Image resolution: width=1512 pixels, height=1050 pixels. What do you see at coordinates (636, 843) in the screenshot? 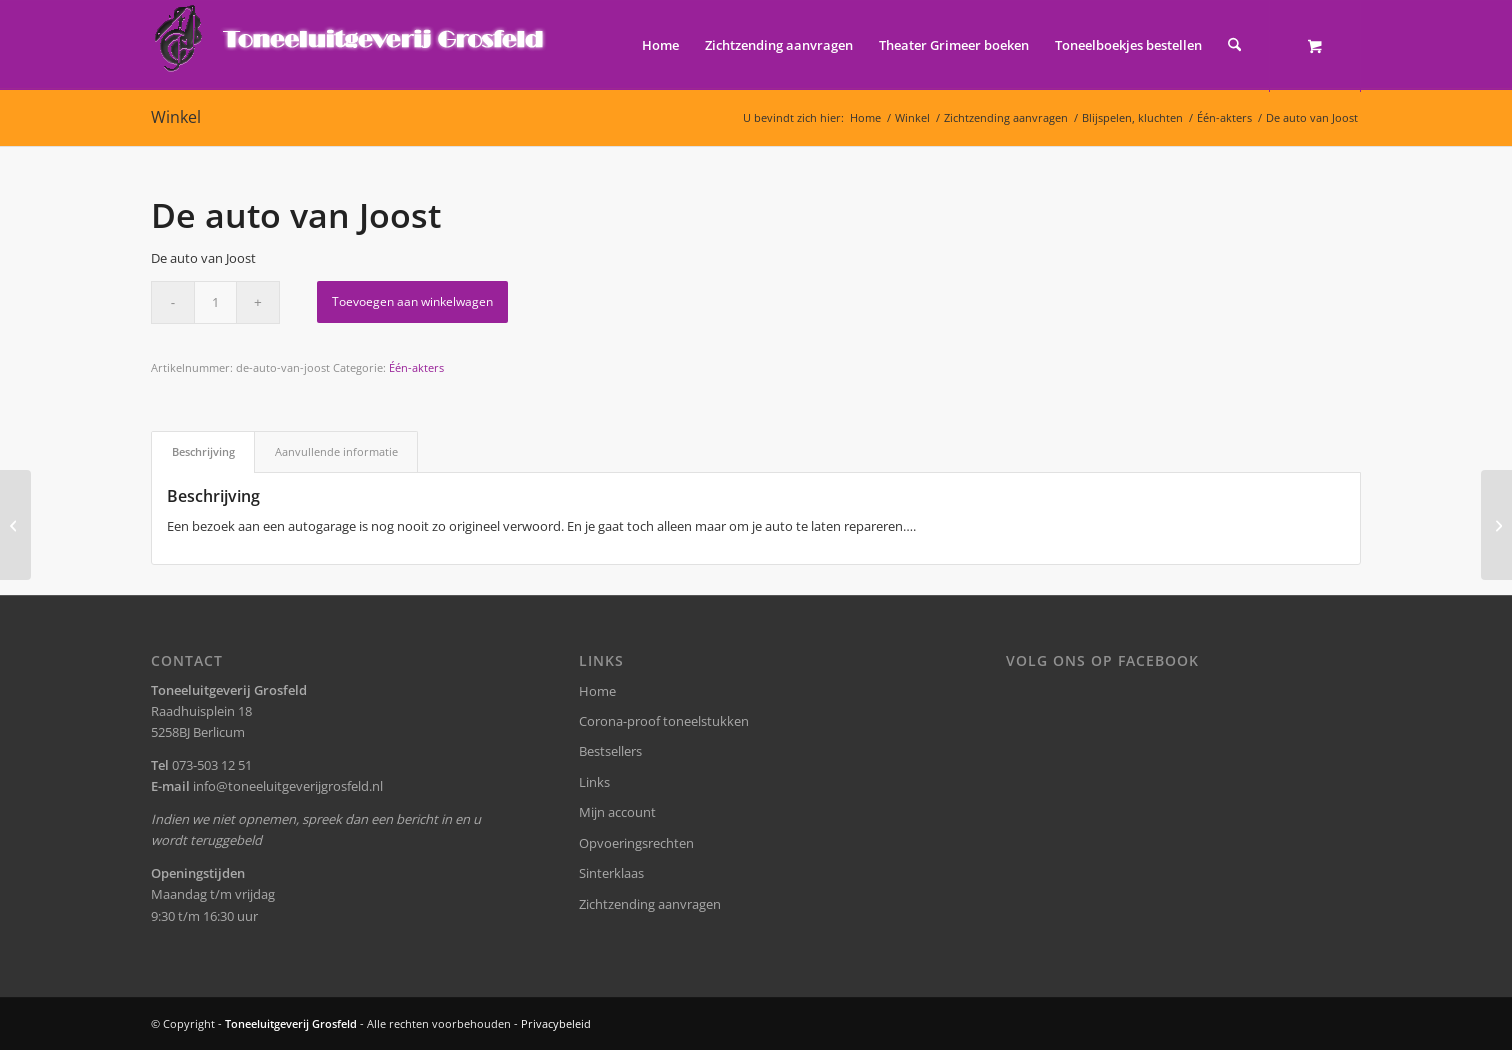
I see `Opvoeringsrechten` at bounding box center [636, 843].